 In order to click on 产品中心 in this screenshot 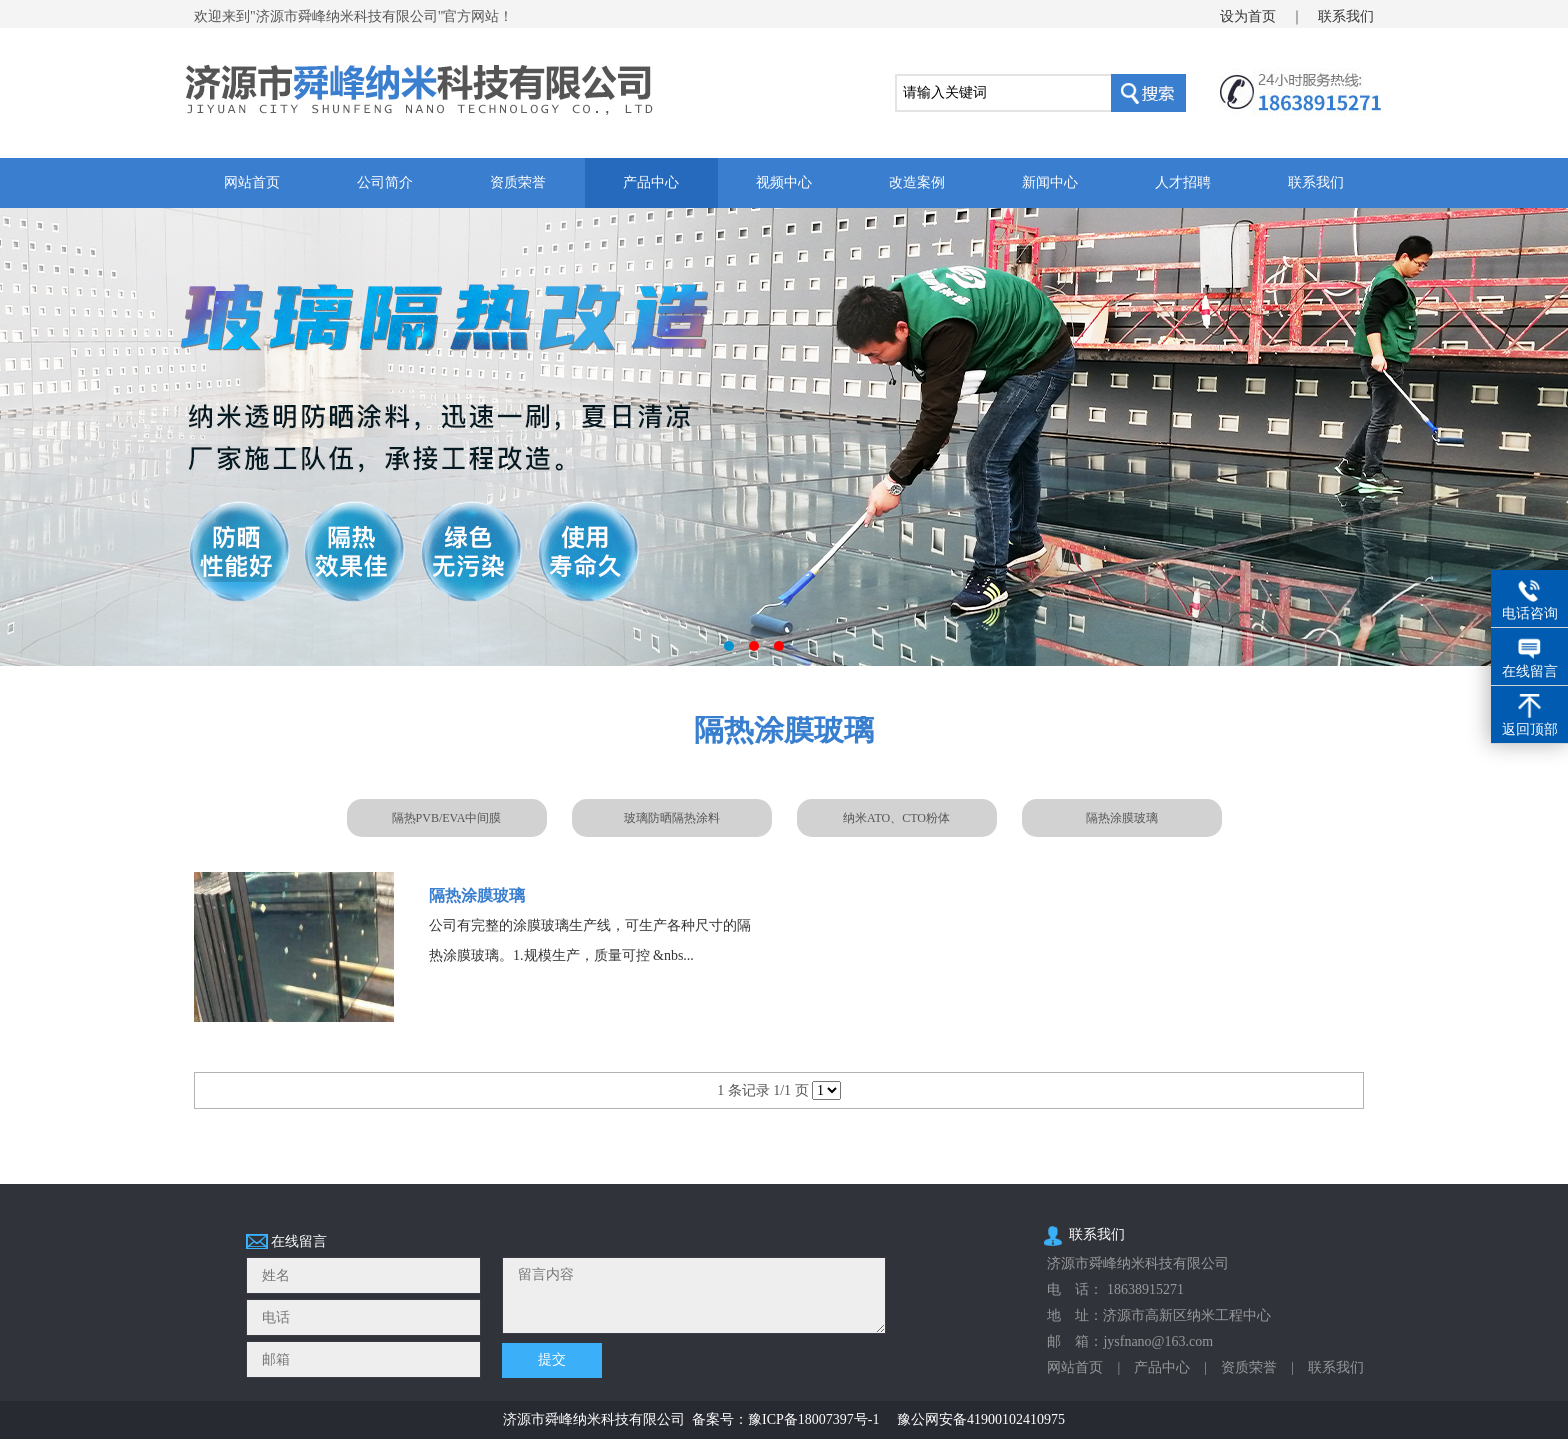, I will do `click(651, 182)`.